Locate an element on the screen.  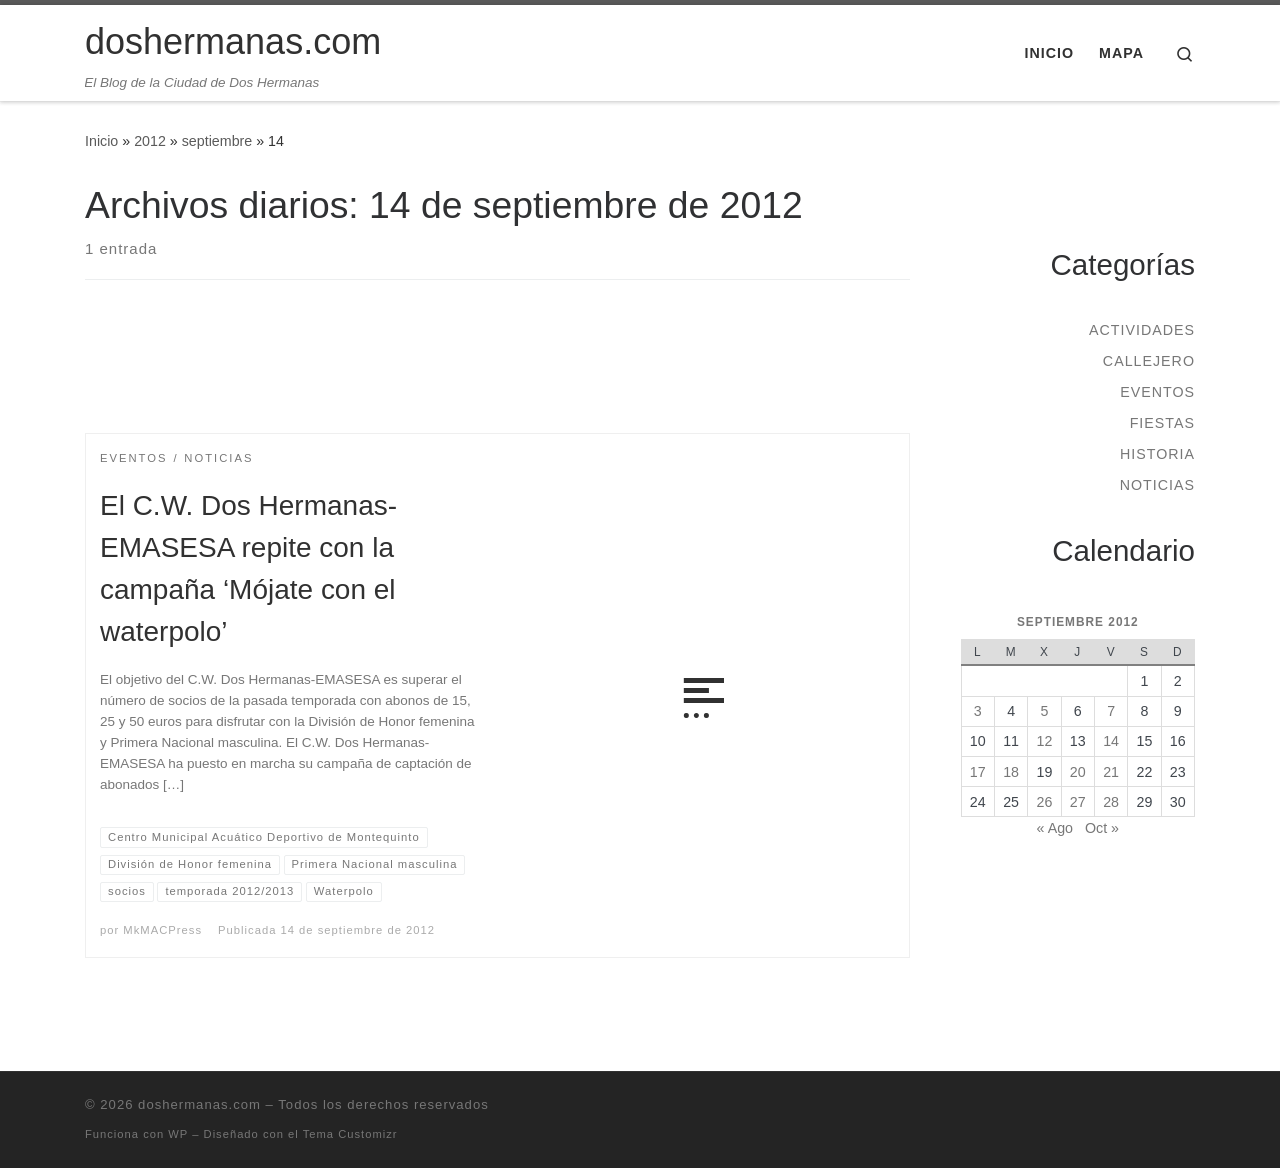
27 [Entradas publicadas el 27 de September de 2012] is located at coordinates (1078, 802).